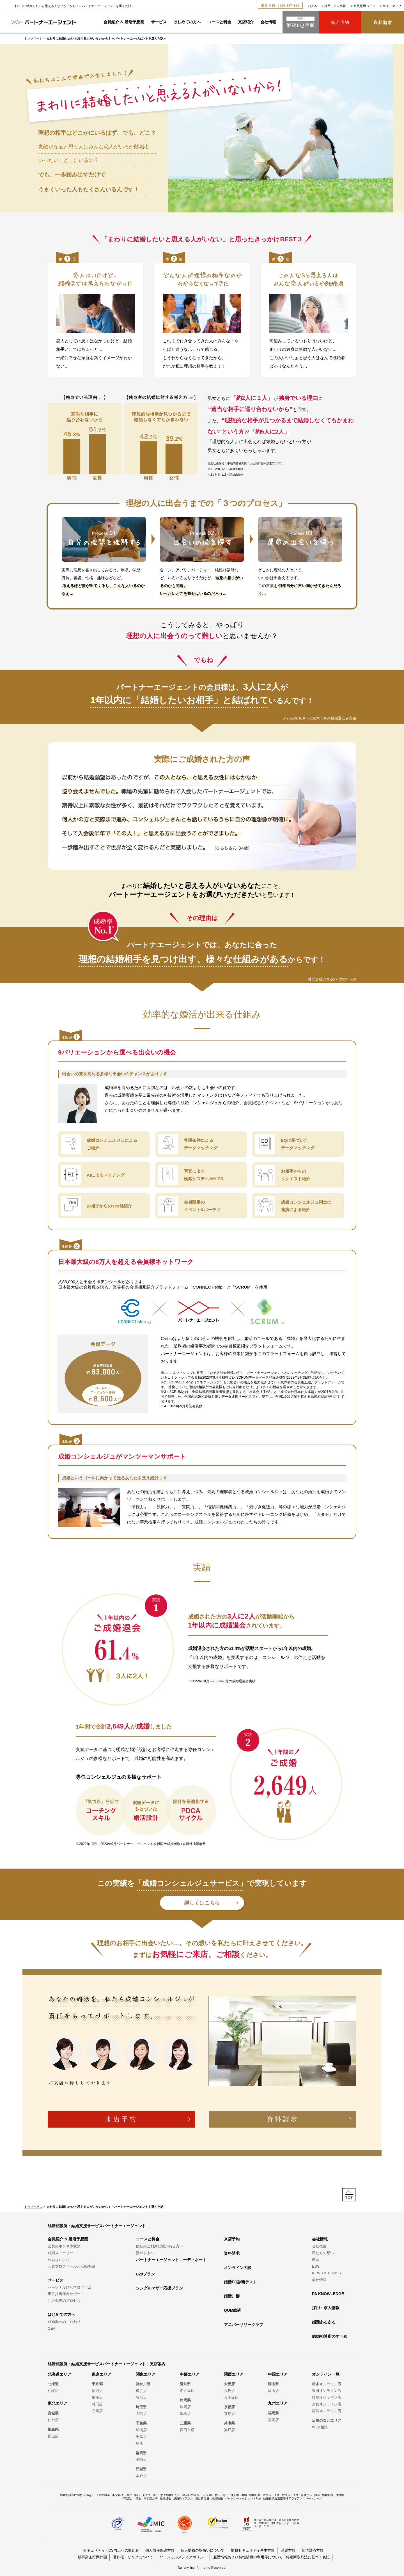 The width and height of the screenshot is (404, 2576). Describe the element at coordinates (159, 22) in the screenshot. I see `サービス` at that location.